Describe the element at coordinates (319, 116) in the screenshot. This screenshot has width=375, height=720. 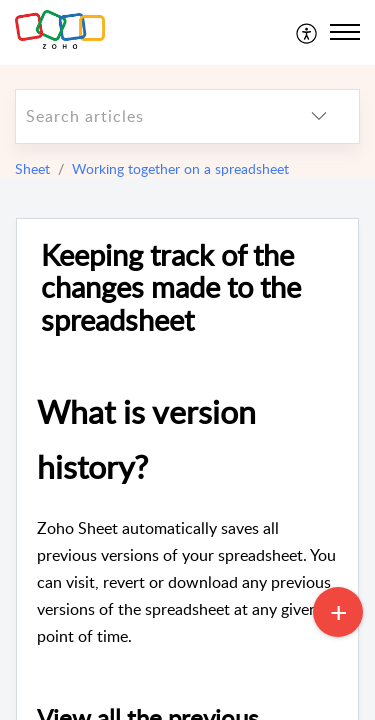
I see `[listbox]` at that location.